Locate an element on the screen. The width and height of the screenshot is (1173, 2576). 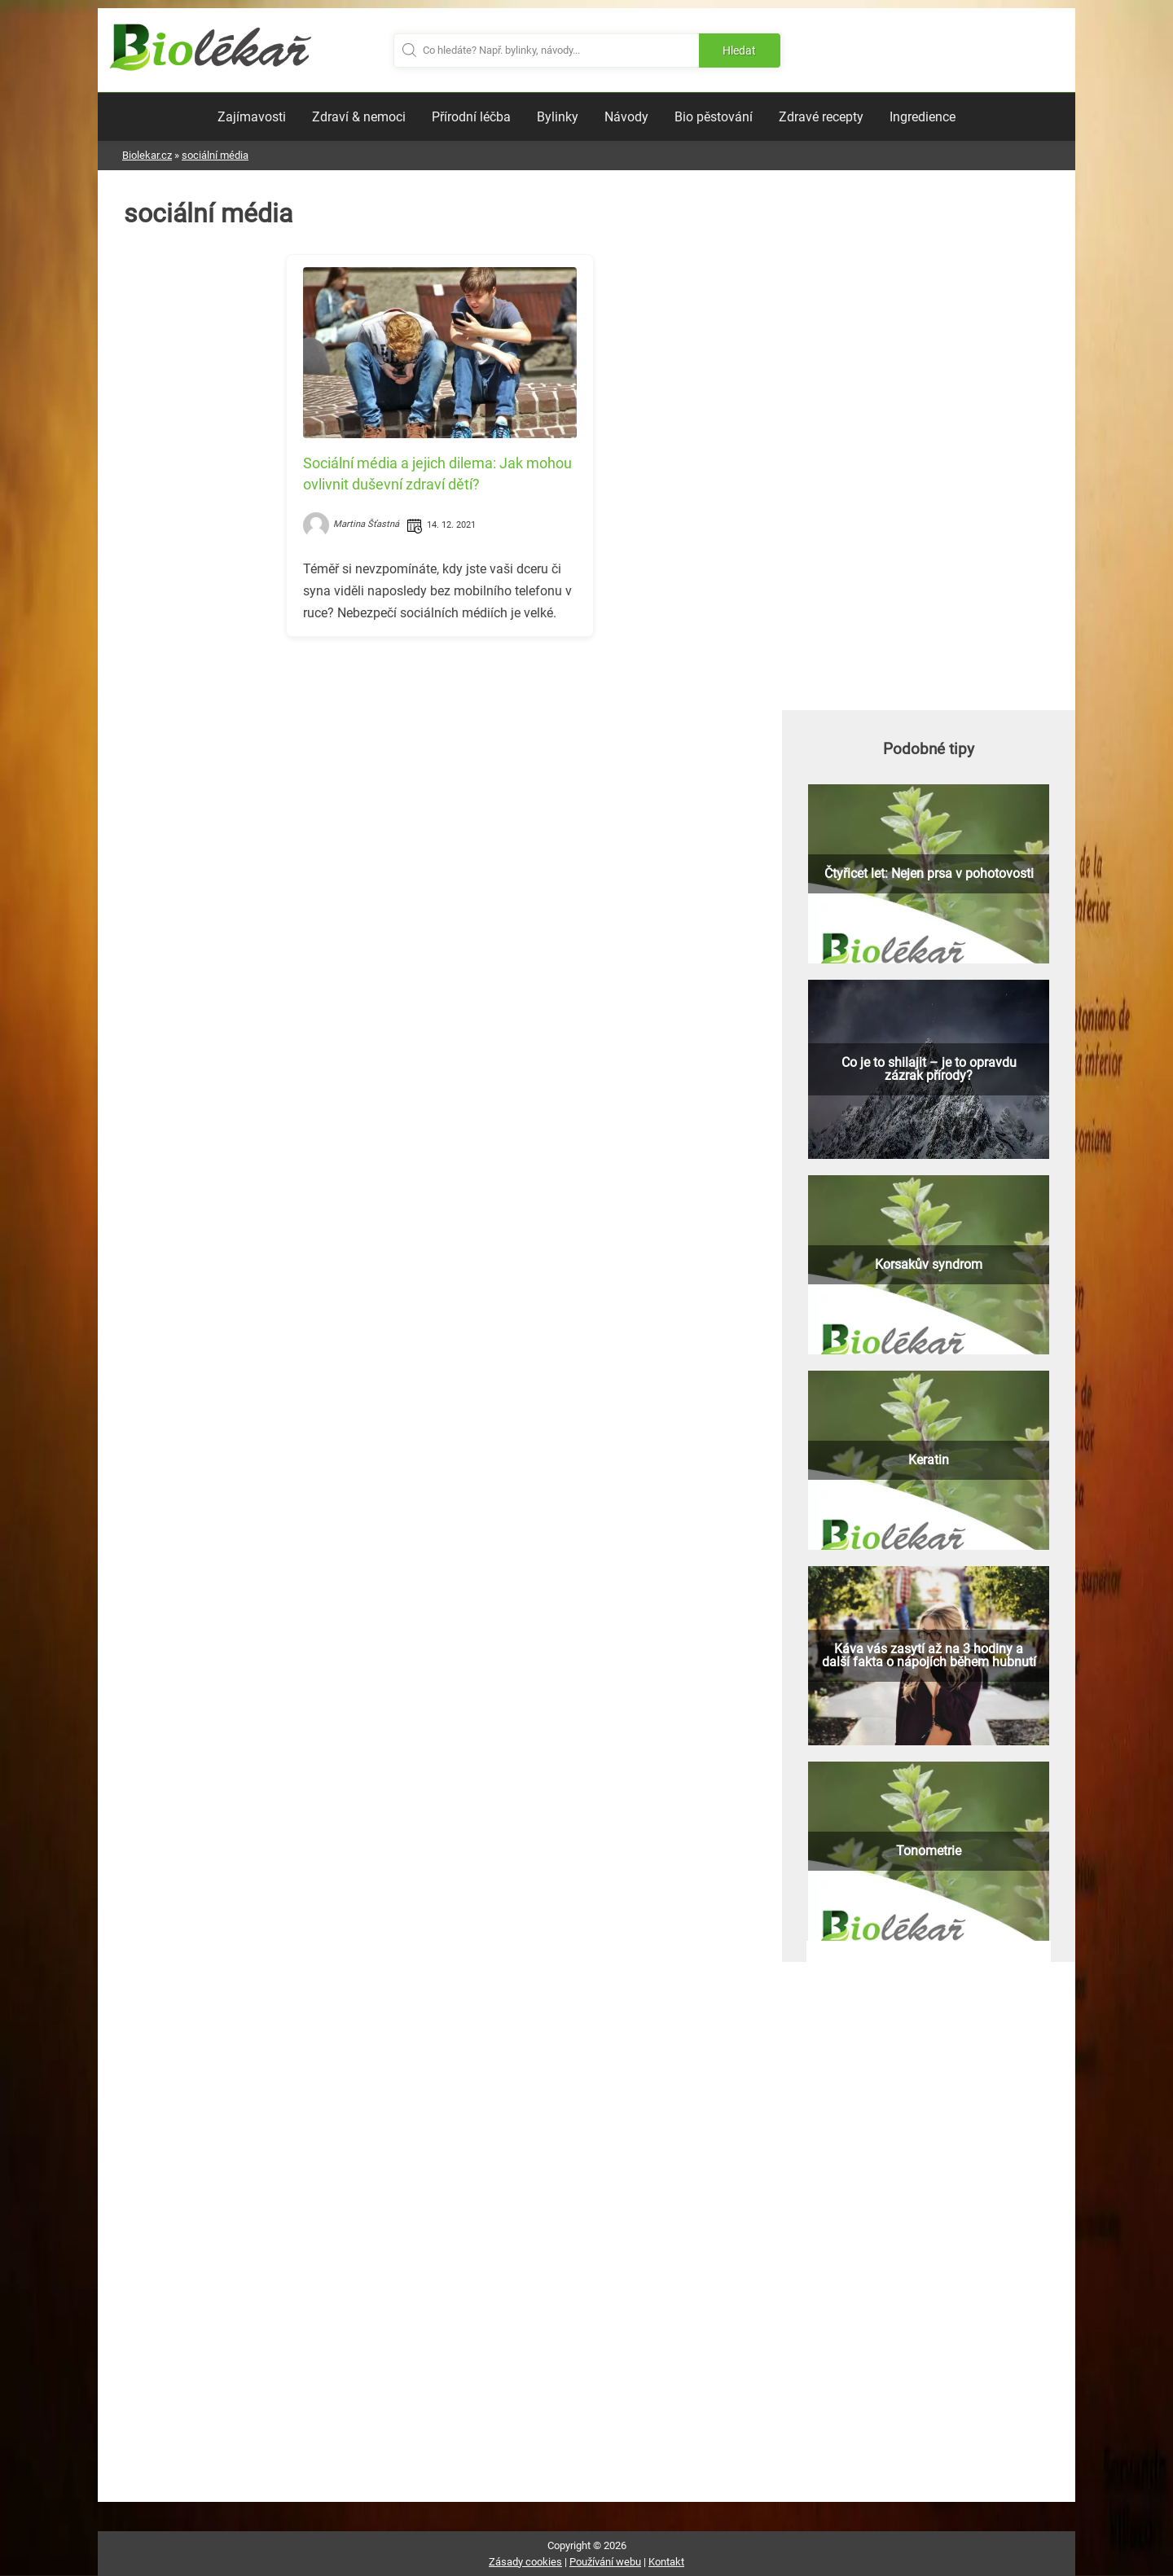
Ingredience is located at coordinates (923, 117).